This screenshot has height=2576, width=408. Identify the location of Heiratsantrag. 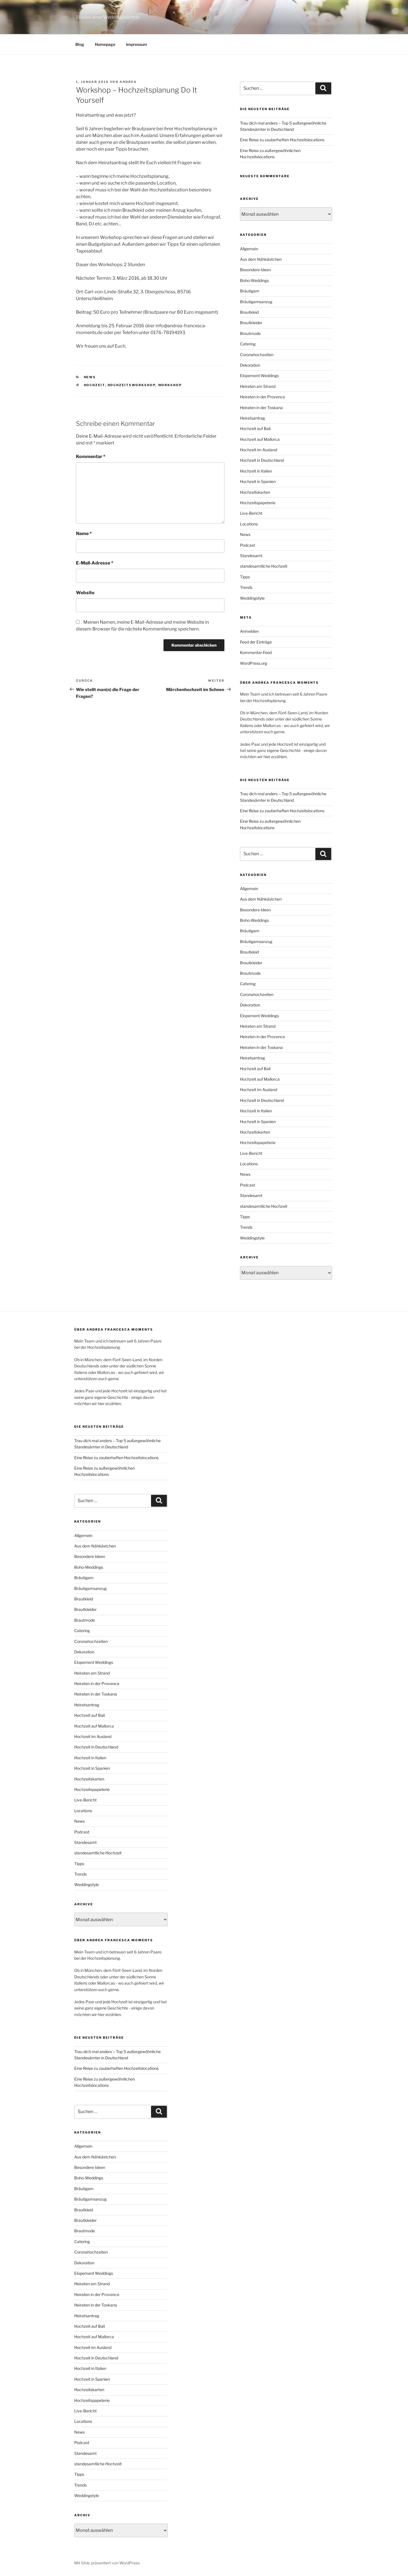
(252, 418).